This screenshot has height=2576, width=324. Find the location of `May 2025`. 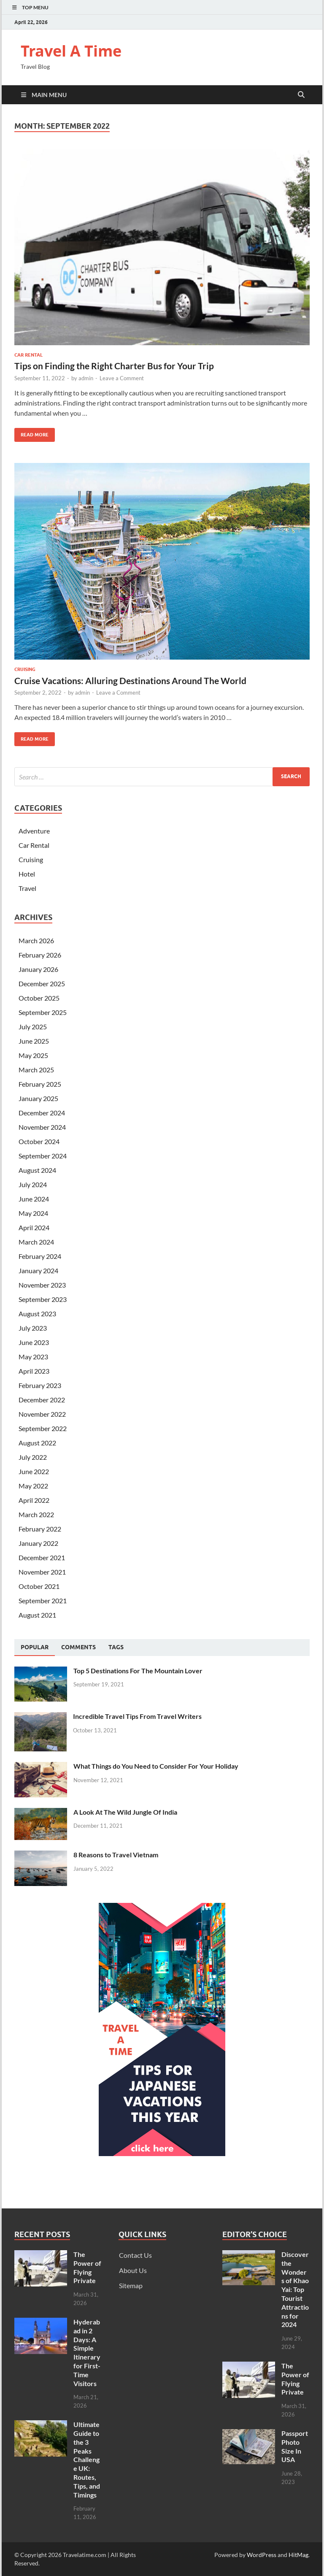

May 2025 is located at coordinates (33, 1055).